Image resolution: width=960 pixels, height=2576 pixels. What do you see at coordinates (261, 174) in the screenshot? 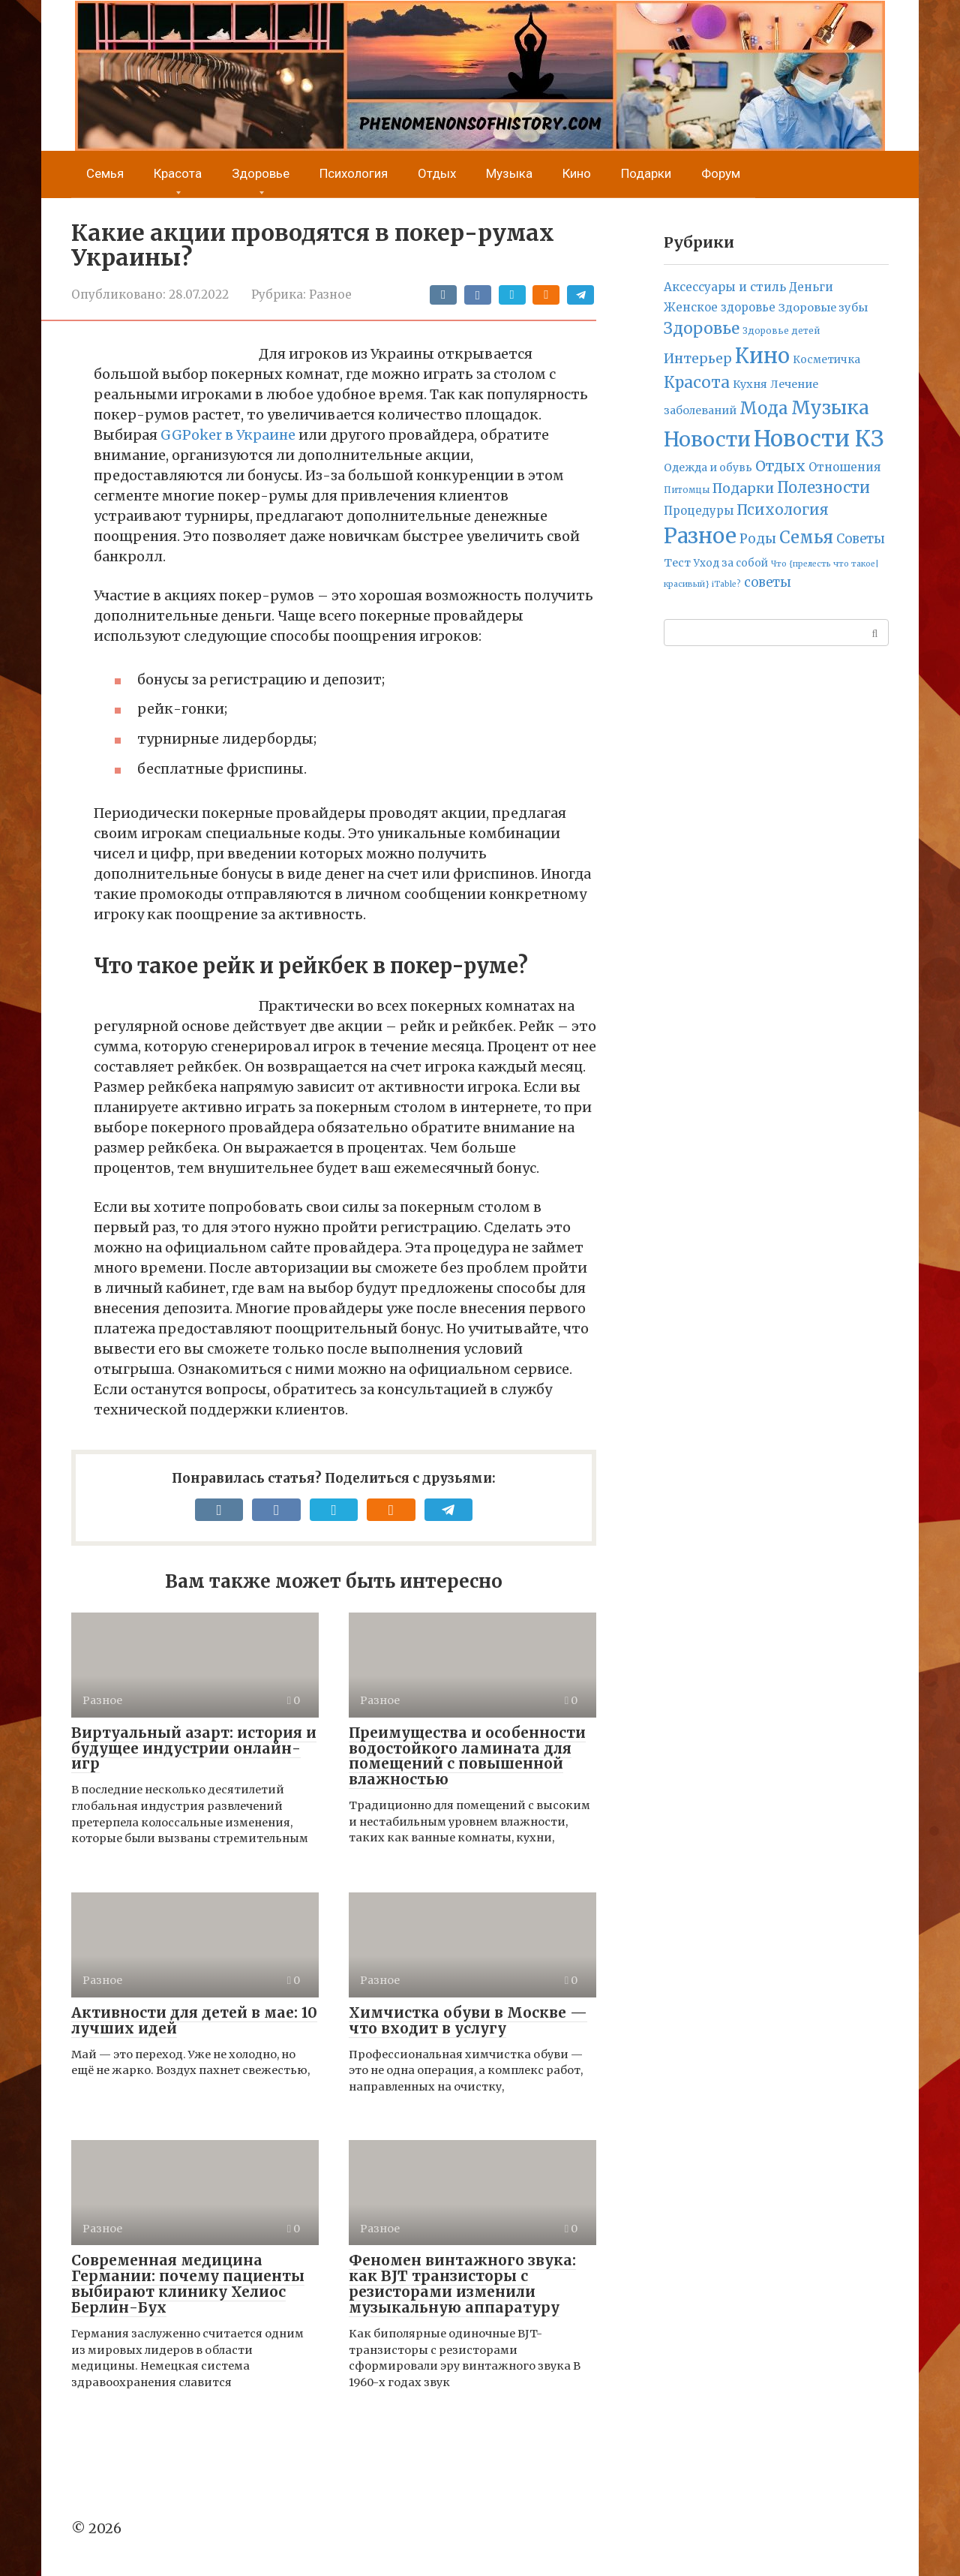
I see `Здоровье` at bounding box center [261, 174].